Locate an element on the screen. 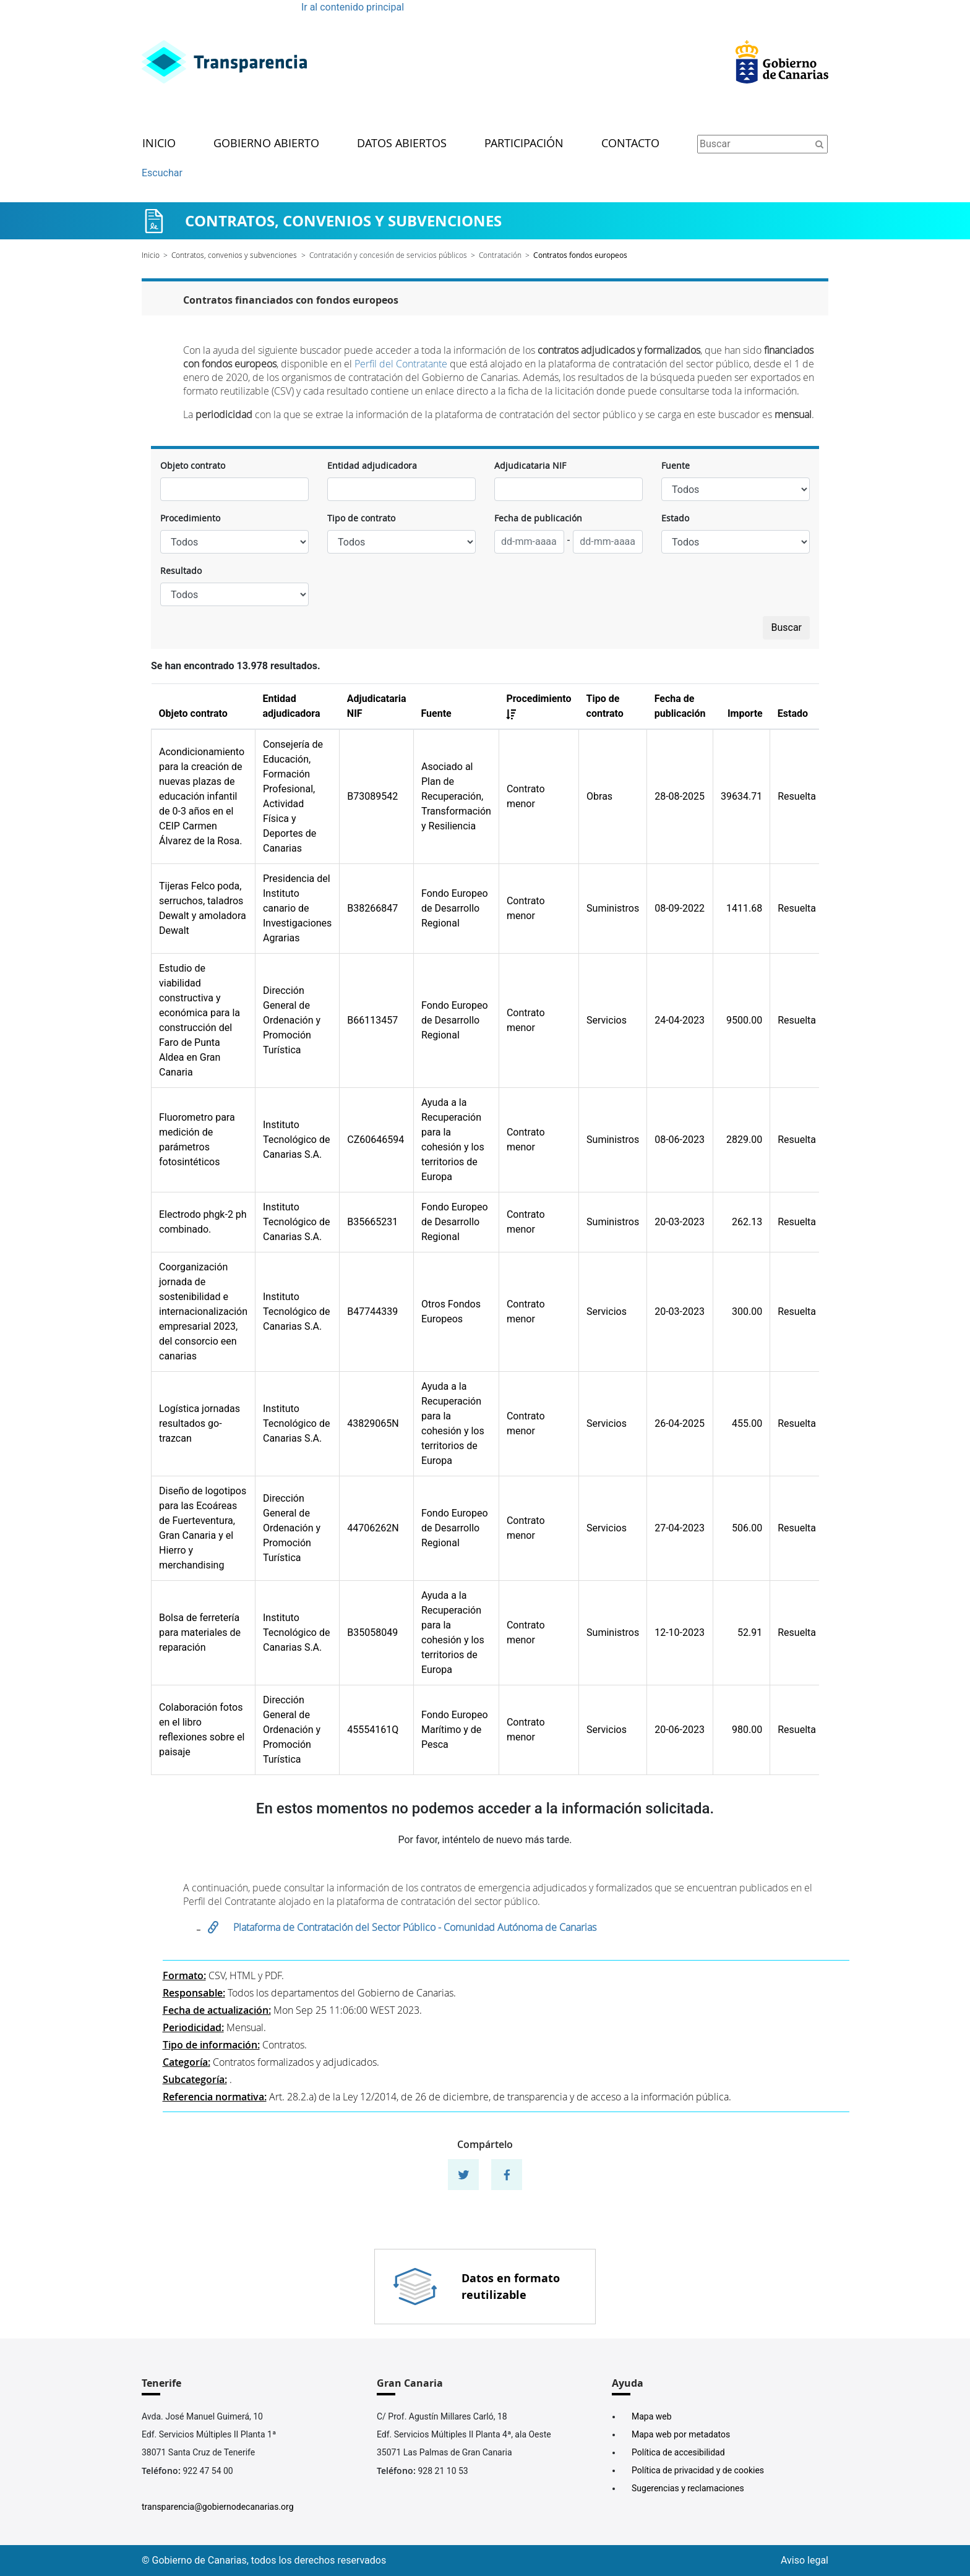 The height and width of the screenshot is (2576, 970). Aviso legal is located at coordinates (804, 2560).